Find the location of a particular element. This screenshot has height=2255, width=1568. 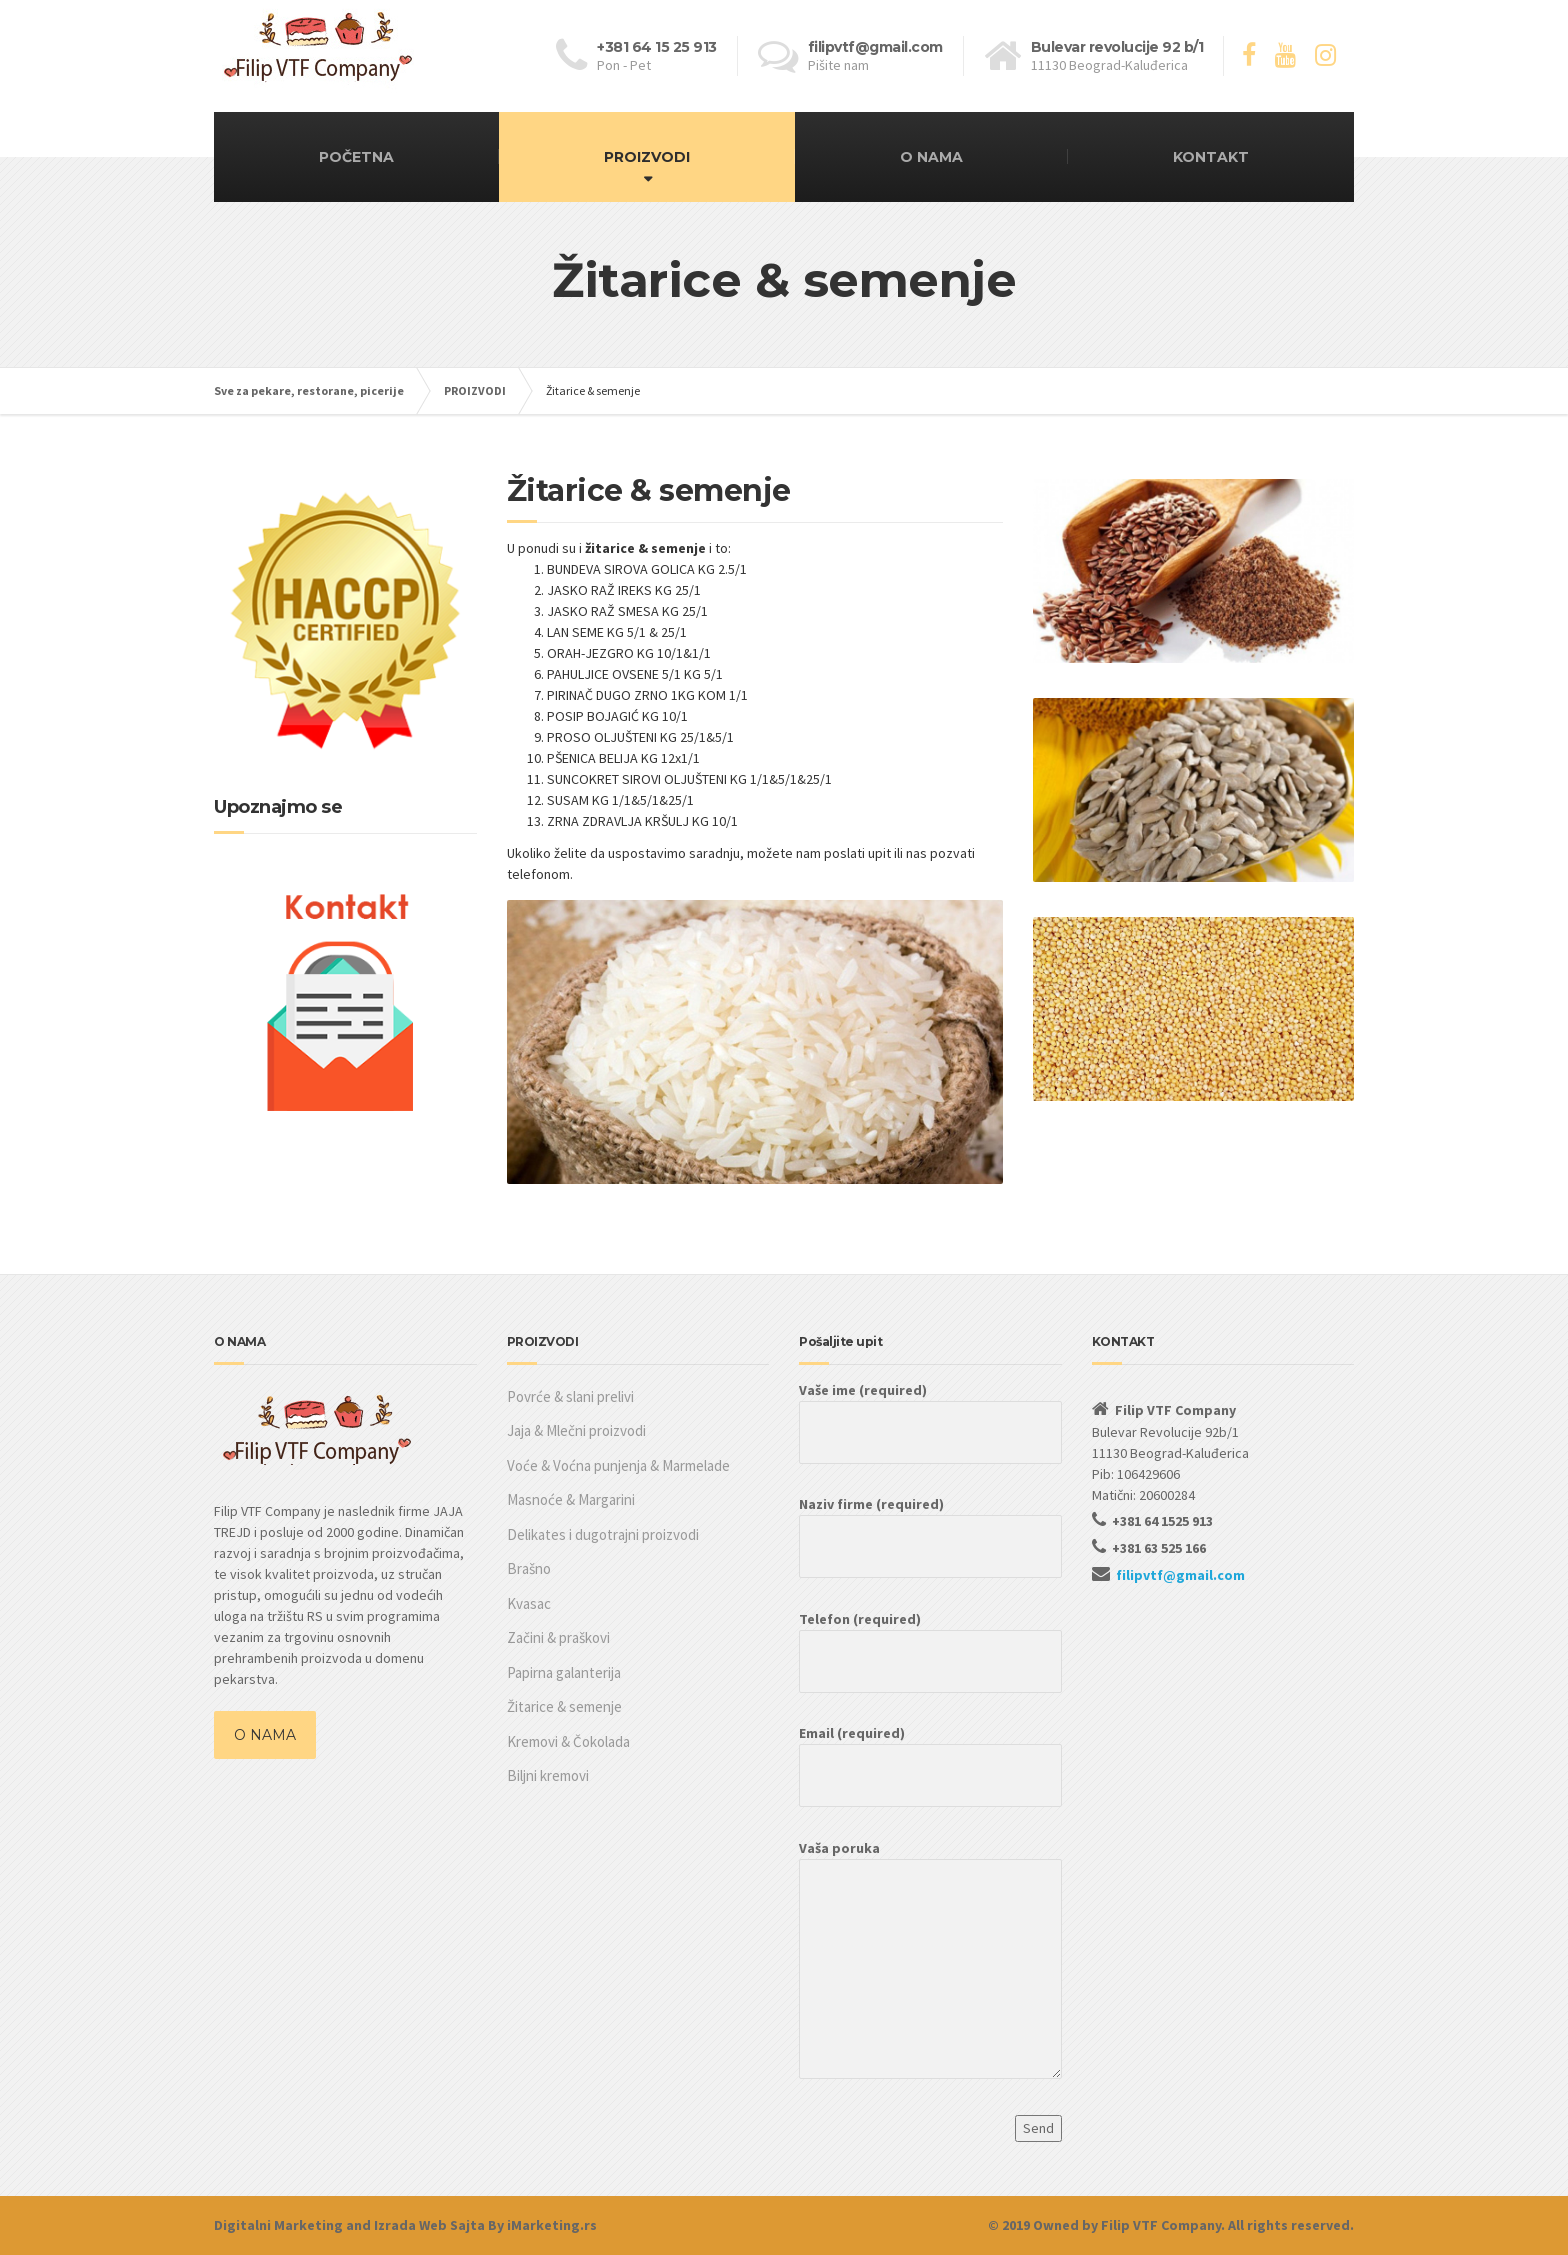

Začini & praškovi is located at coordinates (558, 1637).